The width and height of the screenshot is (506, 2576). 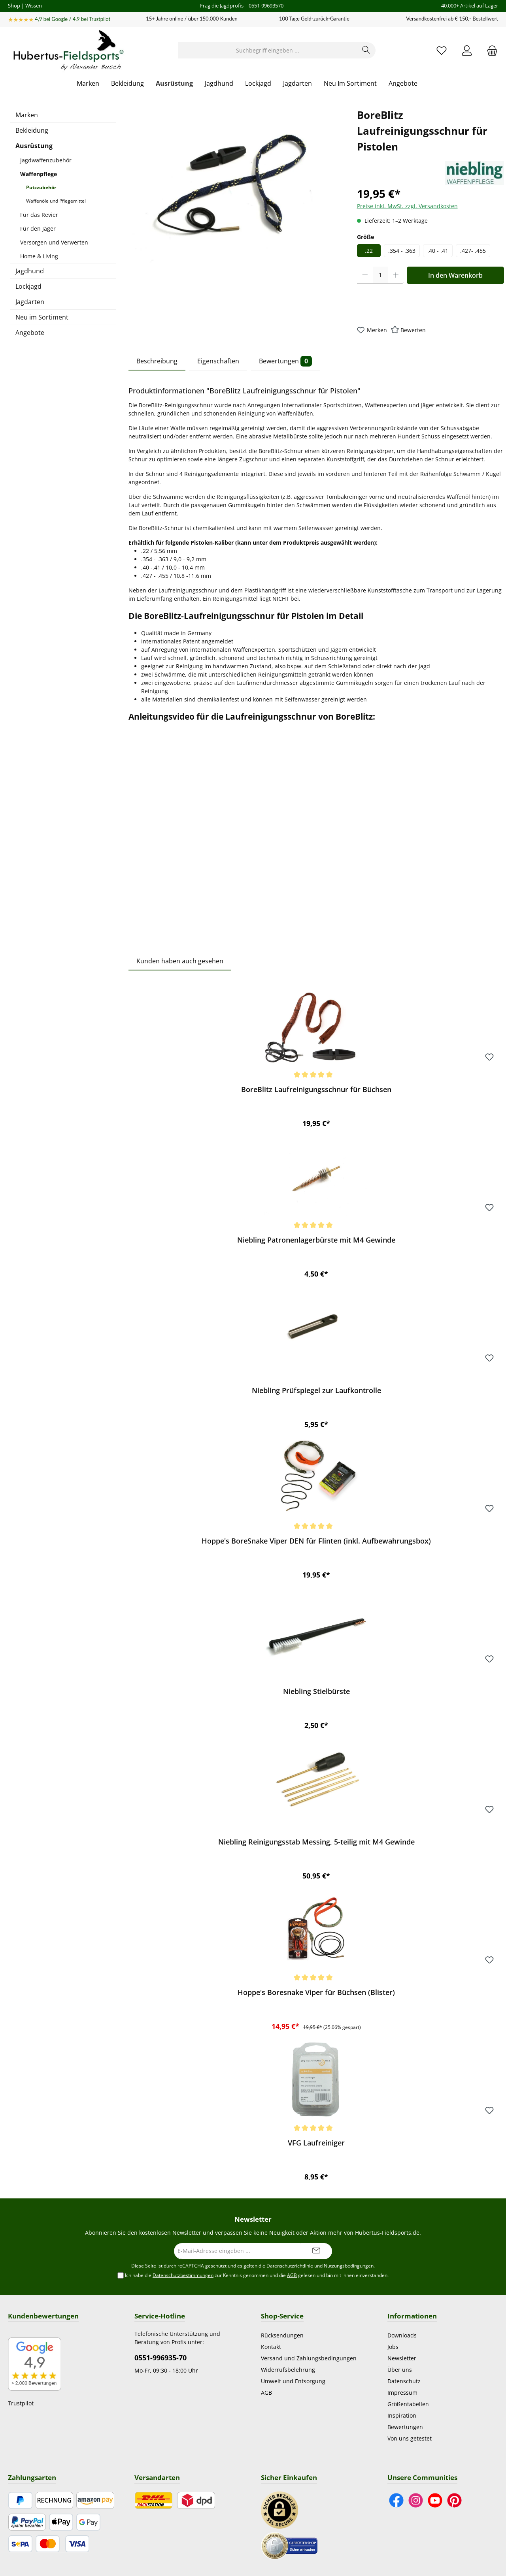 I want to click on Waffenöle und Pflegemittel, so click(x=56, y=200).